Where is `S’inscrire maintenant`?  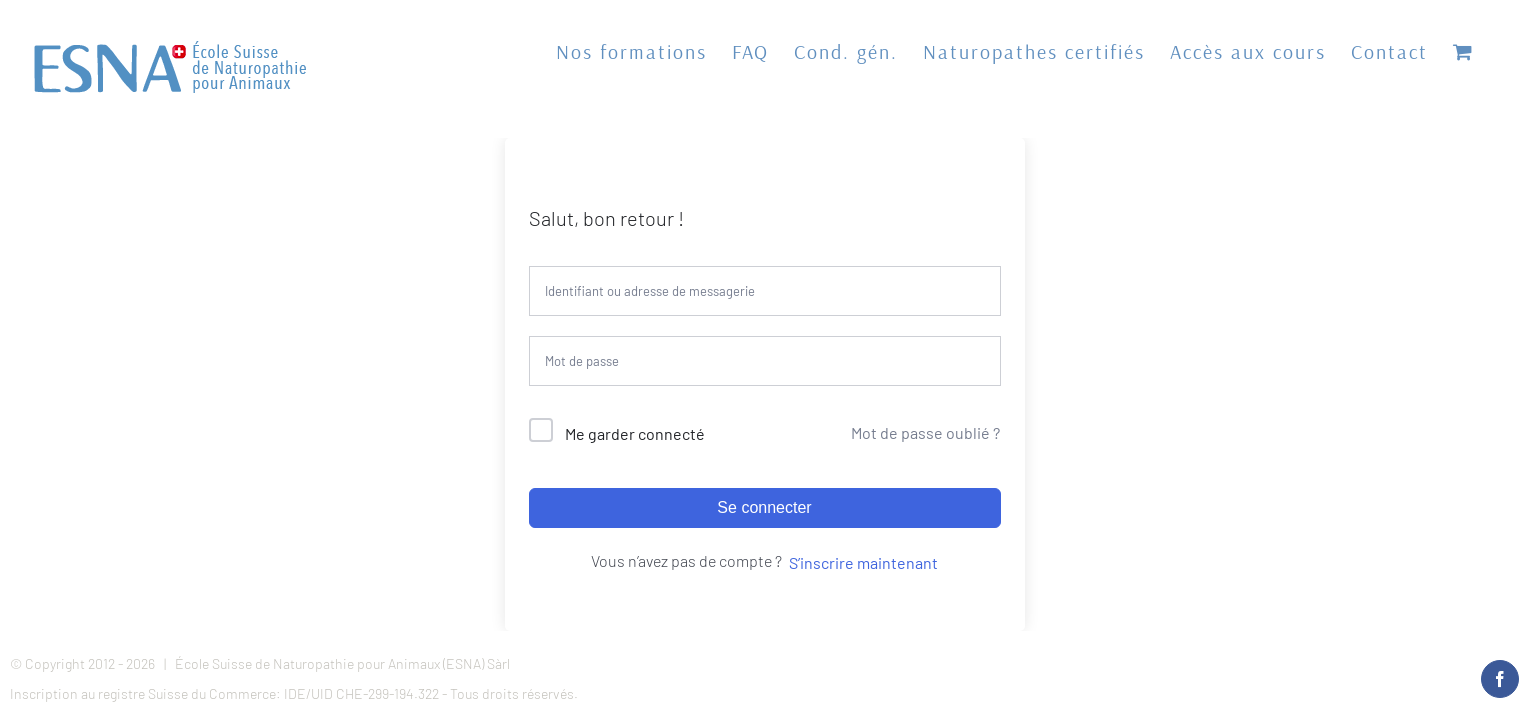 S’inscrire maintenant is located at coordinates (863, 562).